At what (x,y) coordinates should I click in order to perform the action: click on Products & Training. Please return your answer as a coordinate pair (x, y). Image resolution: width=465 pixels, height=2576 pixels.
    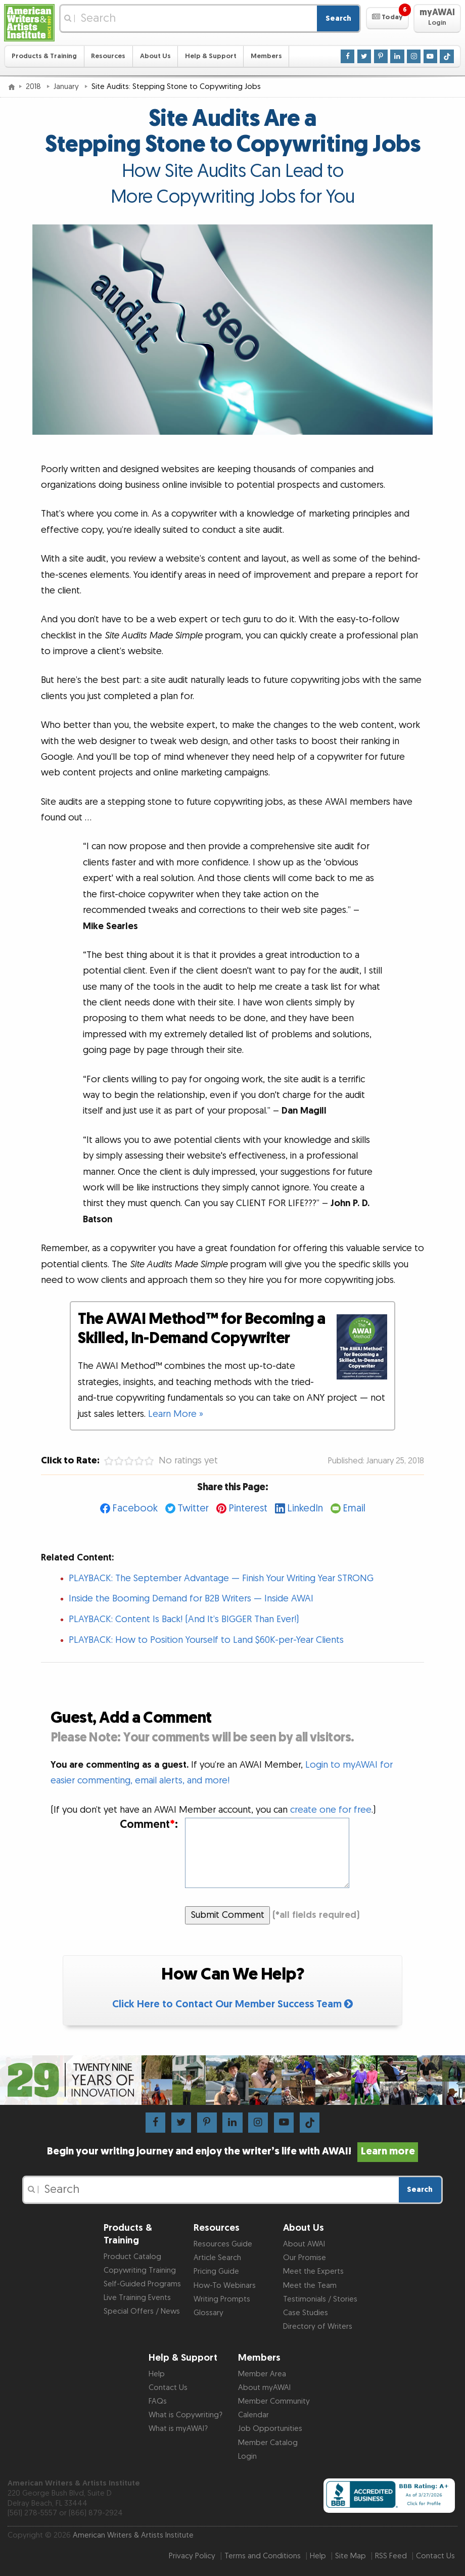
    Looking at the image, I should click on (44, 56).